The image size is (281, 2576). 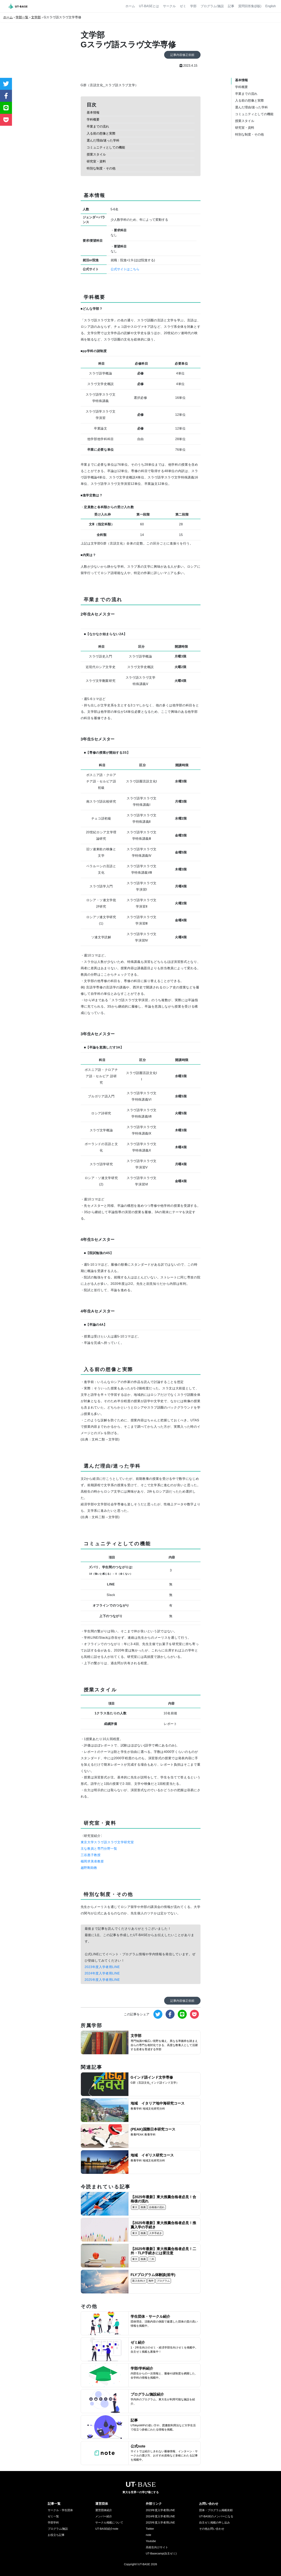 I want to click on UT-Basecamp(自主ゼミ), so click(x=161, y=2553).